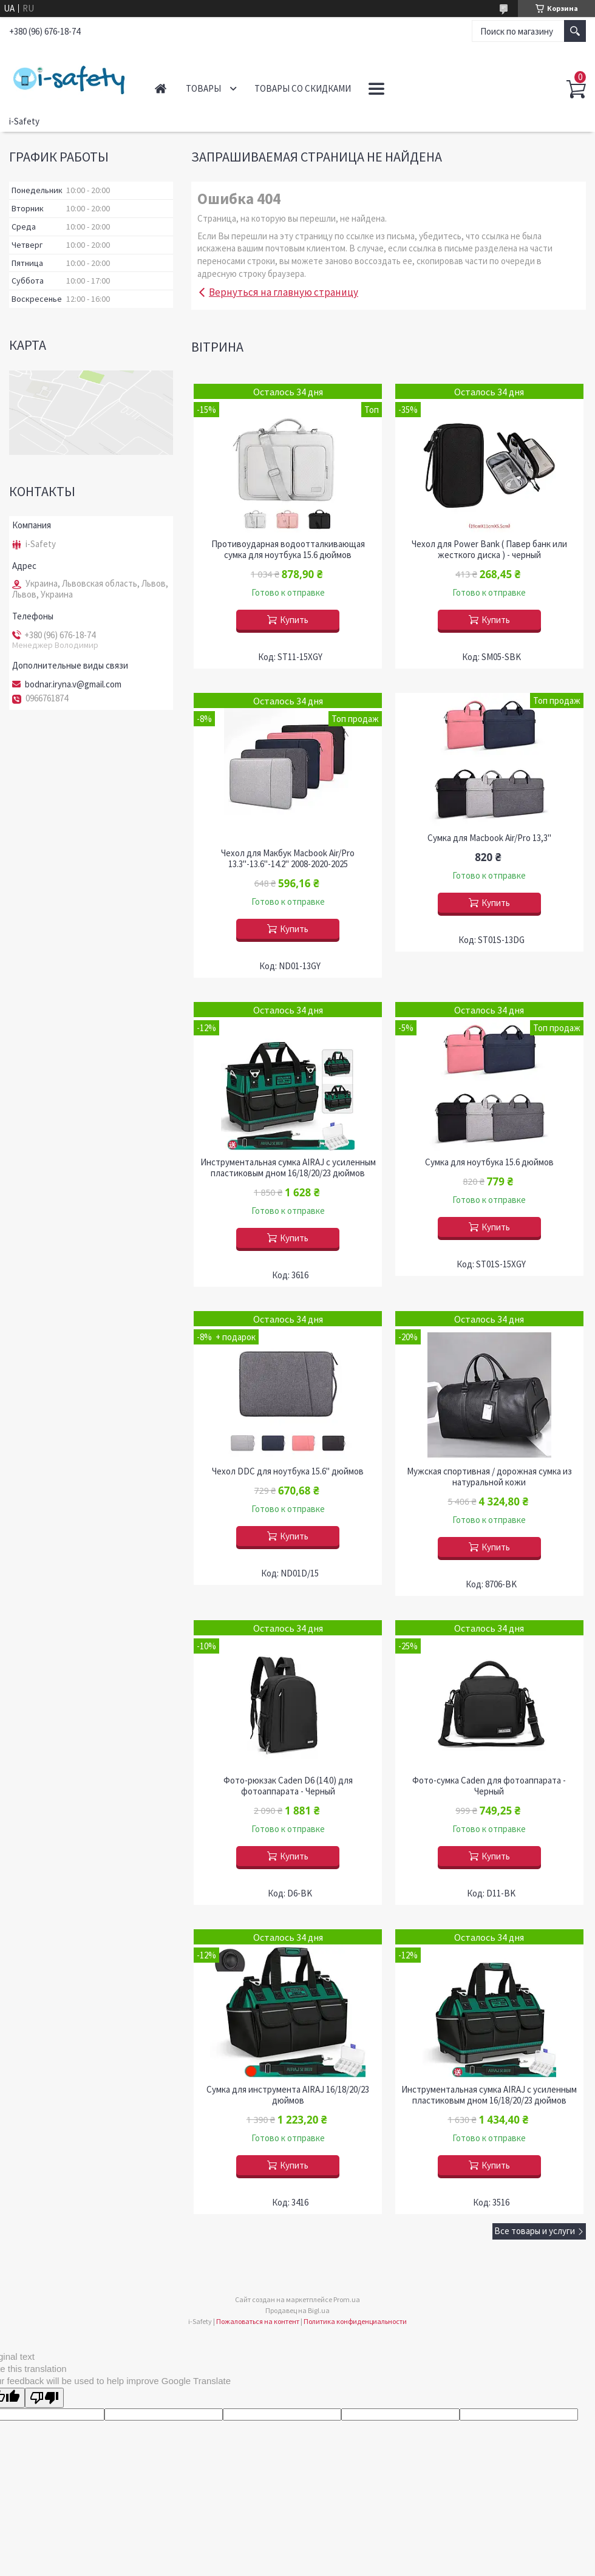 Image resolution: width=595 pixels, height=2576 pixels. I want to click on Сумка для Macbook Air/Pro 13,3'', so click(489, 838).